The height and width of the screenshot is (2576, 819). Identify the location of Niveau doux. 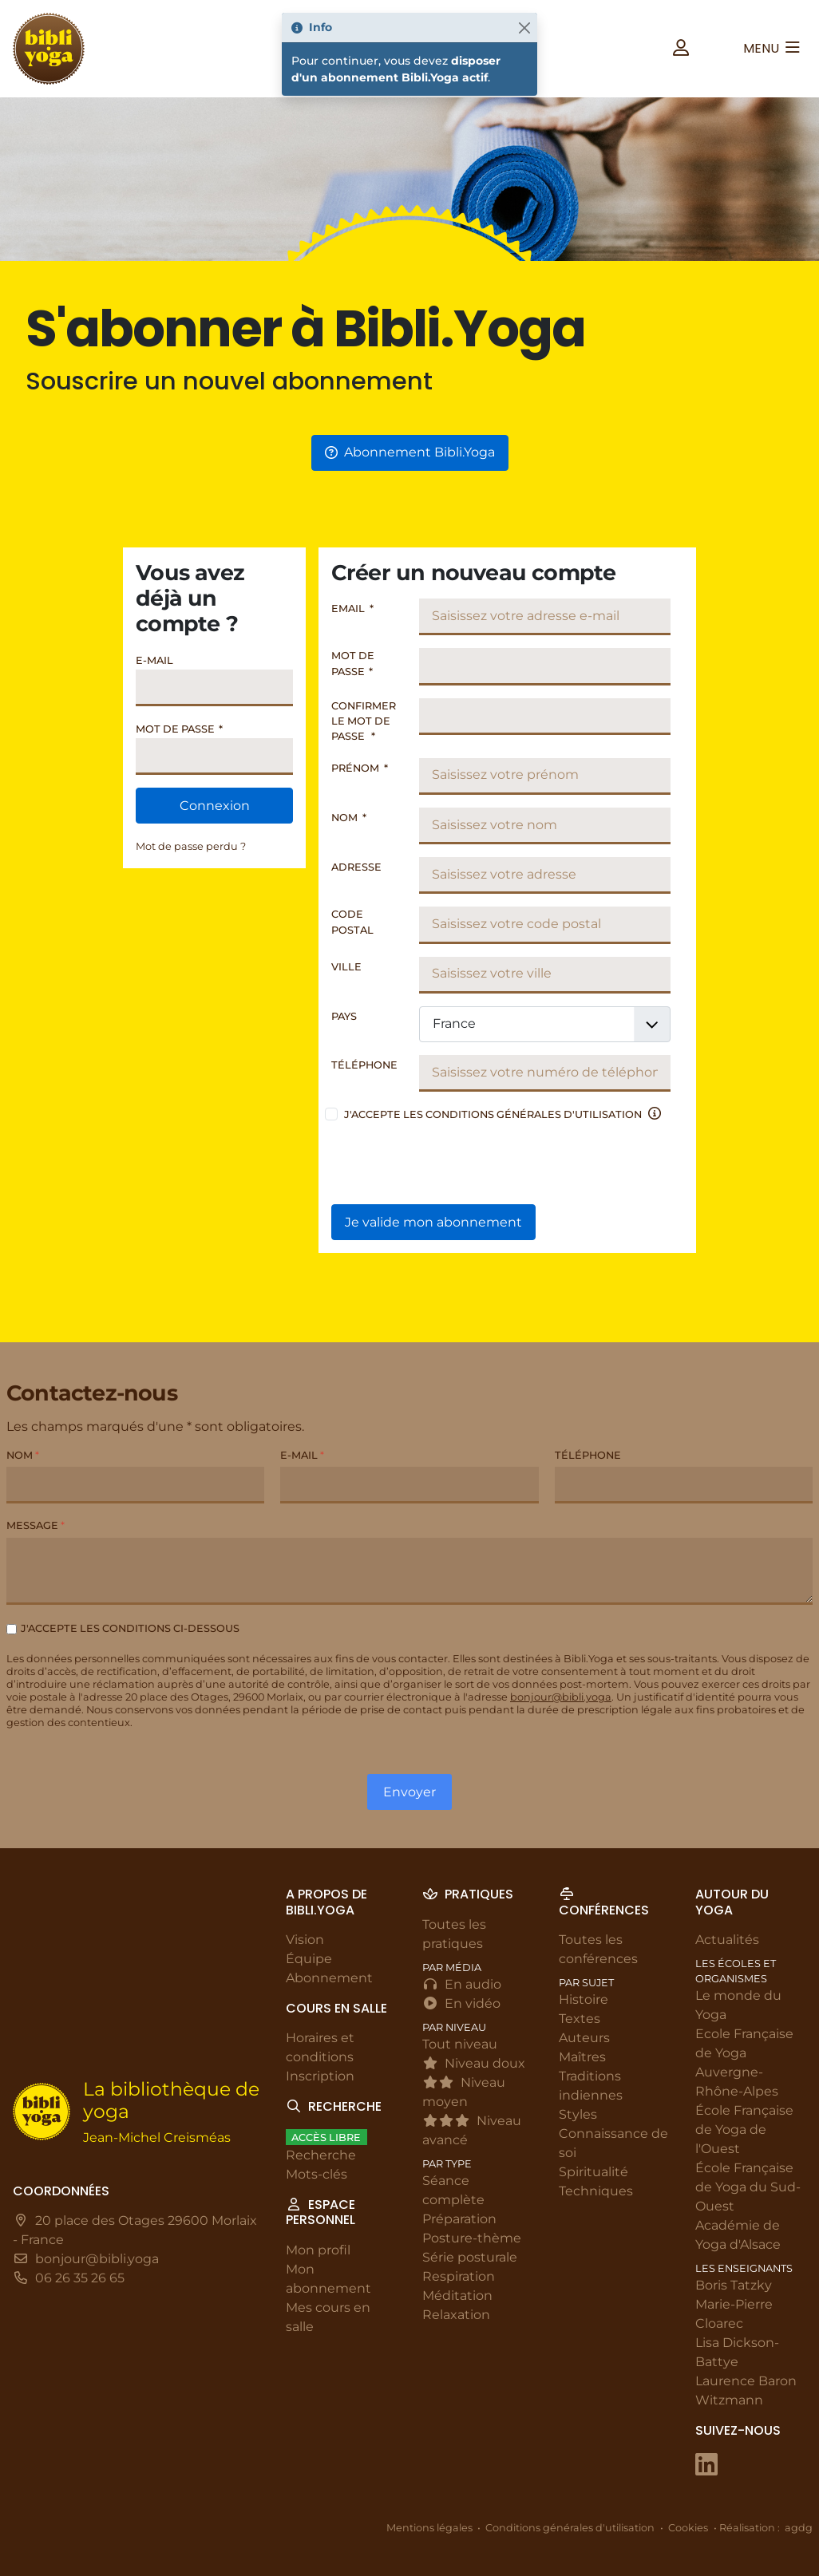
(473, 2063).